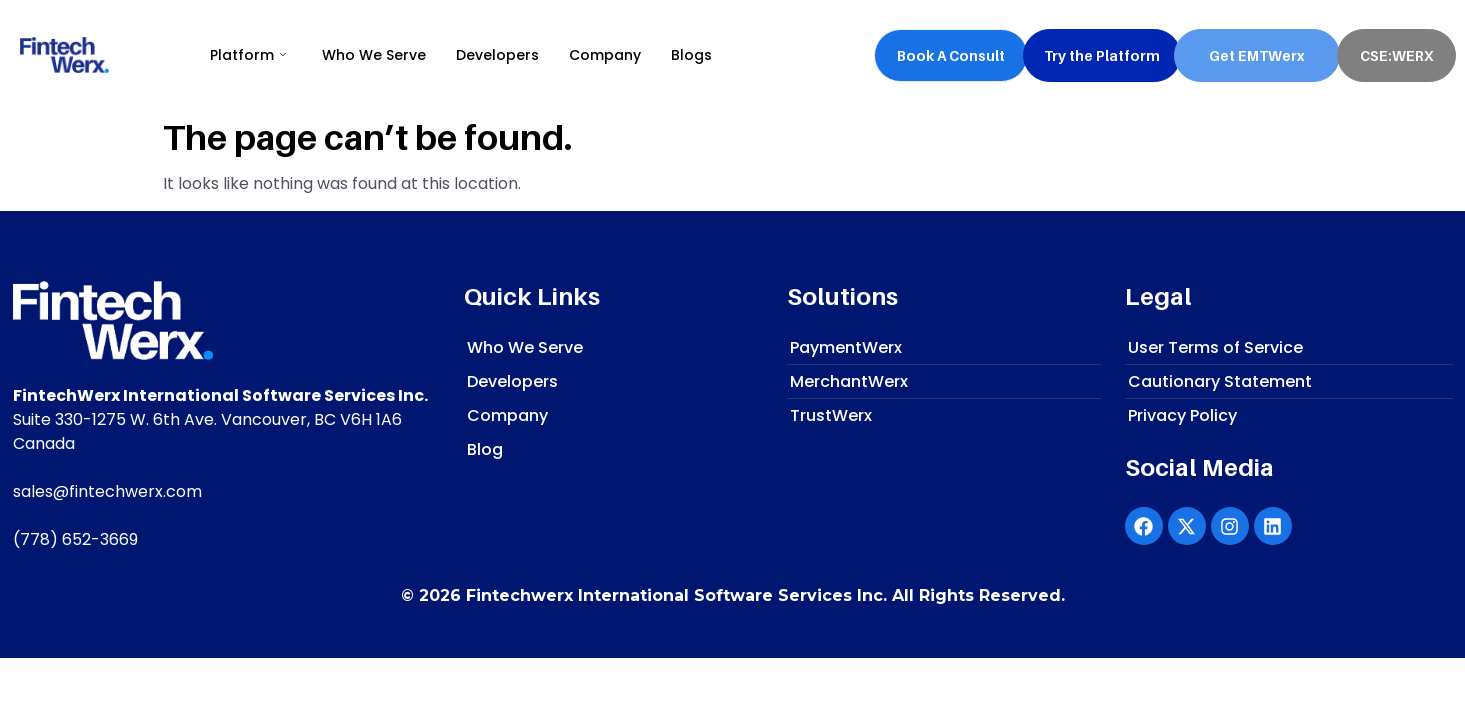 The height and width of the screenshot is (720, 1465). What do you see at coordinates (497, 55) in the screenshot?
I see `Developers` at bounding box center [497, 55].